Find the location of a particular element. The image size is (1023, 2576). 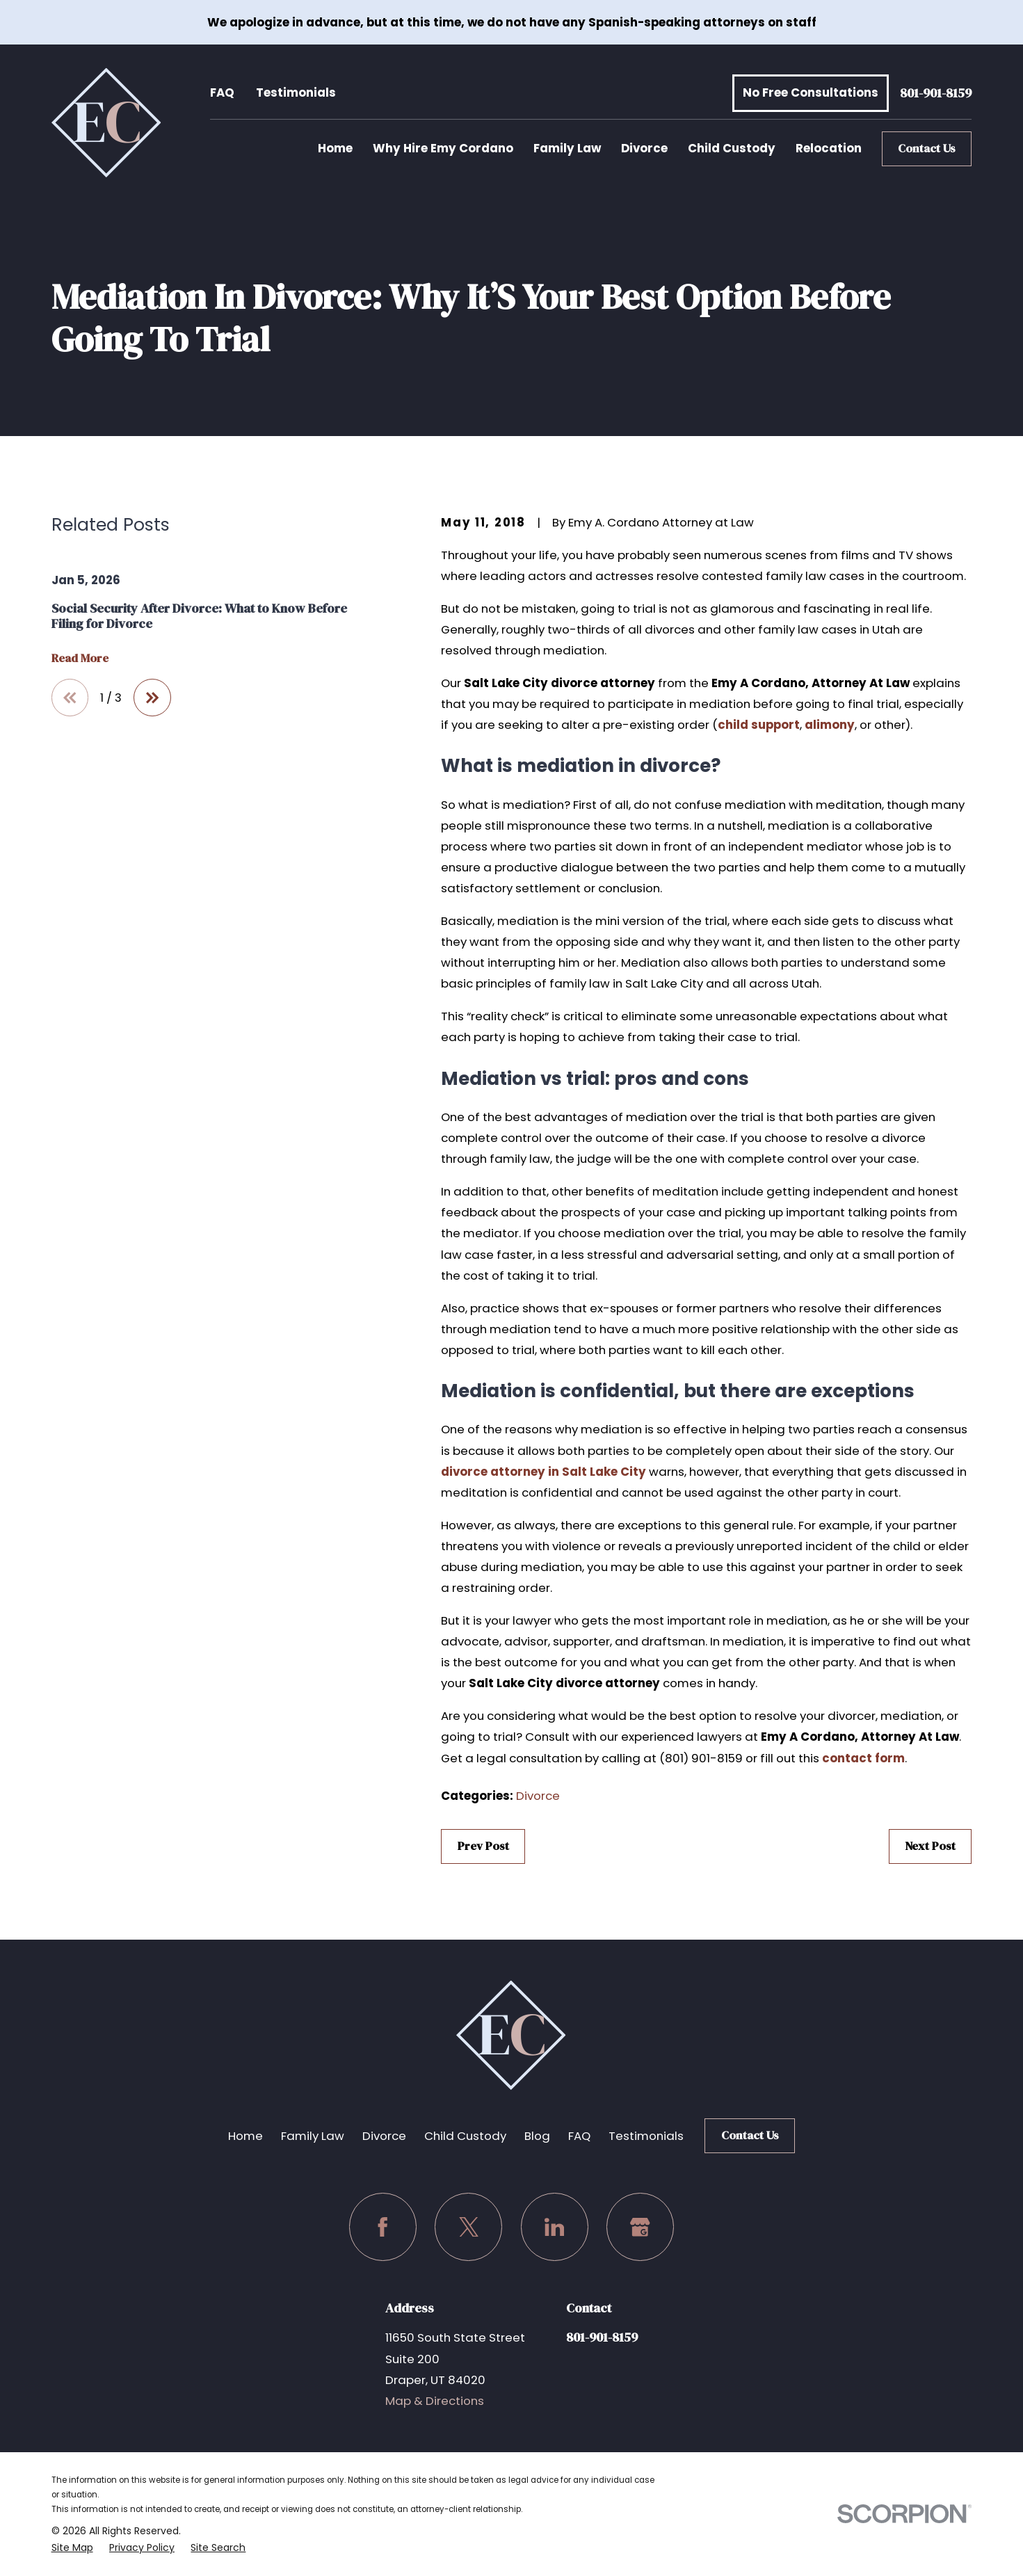

Why Hire Emy Cordano [menuitem] is located at coordinates (443, 148).